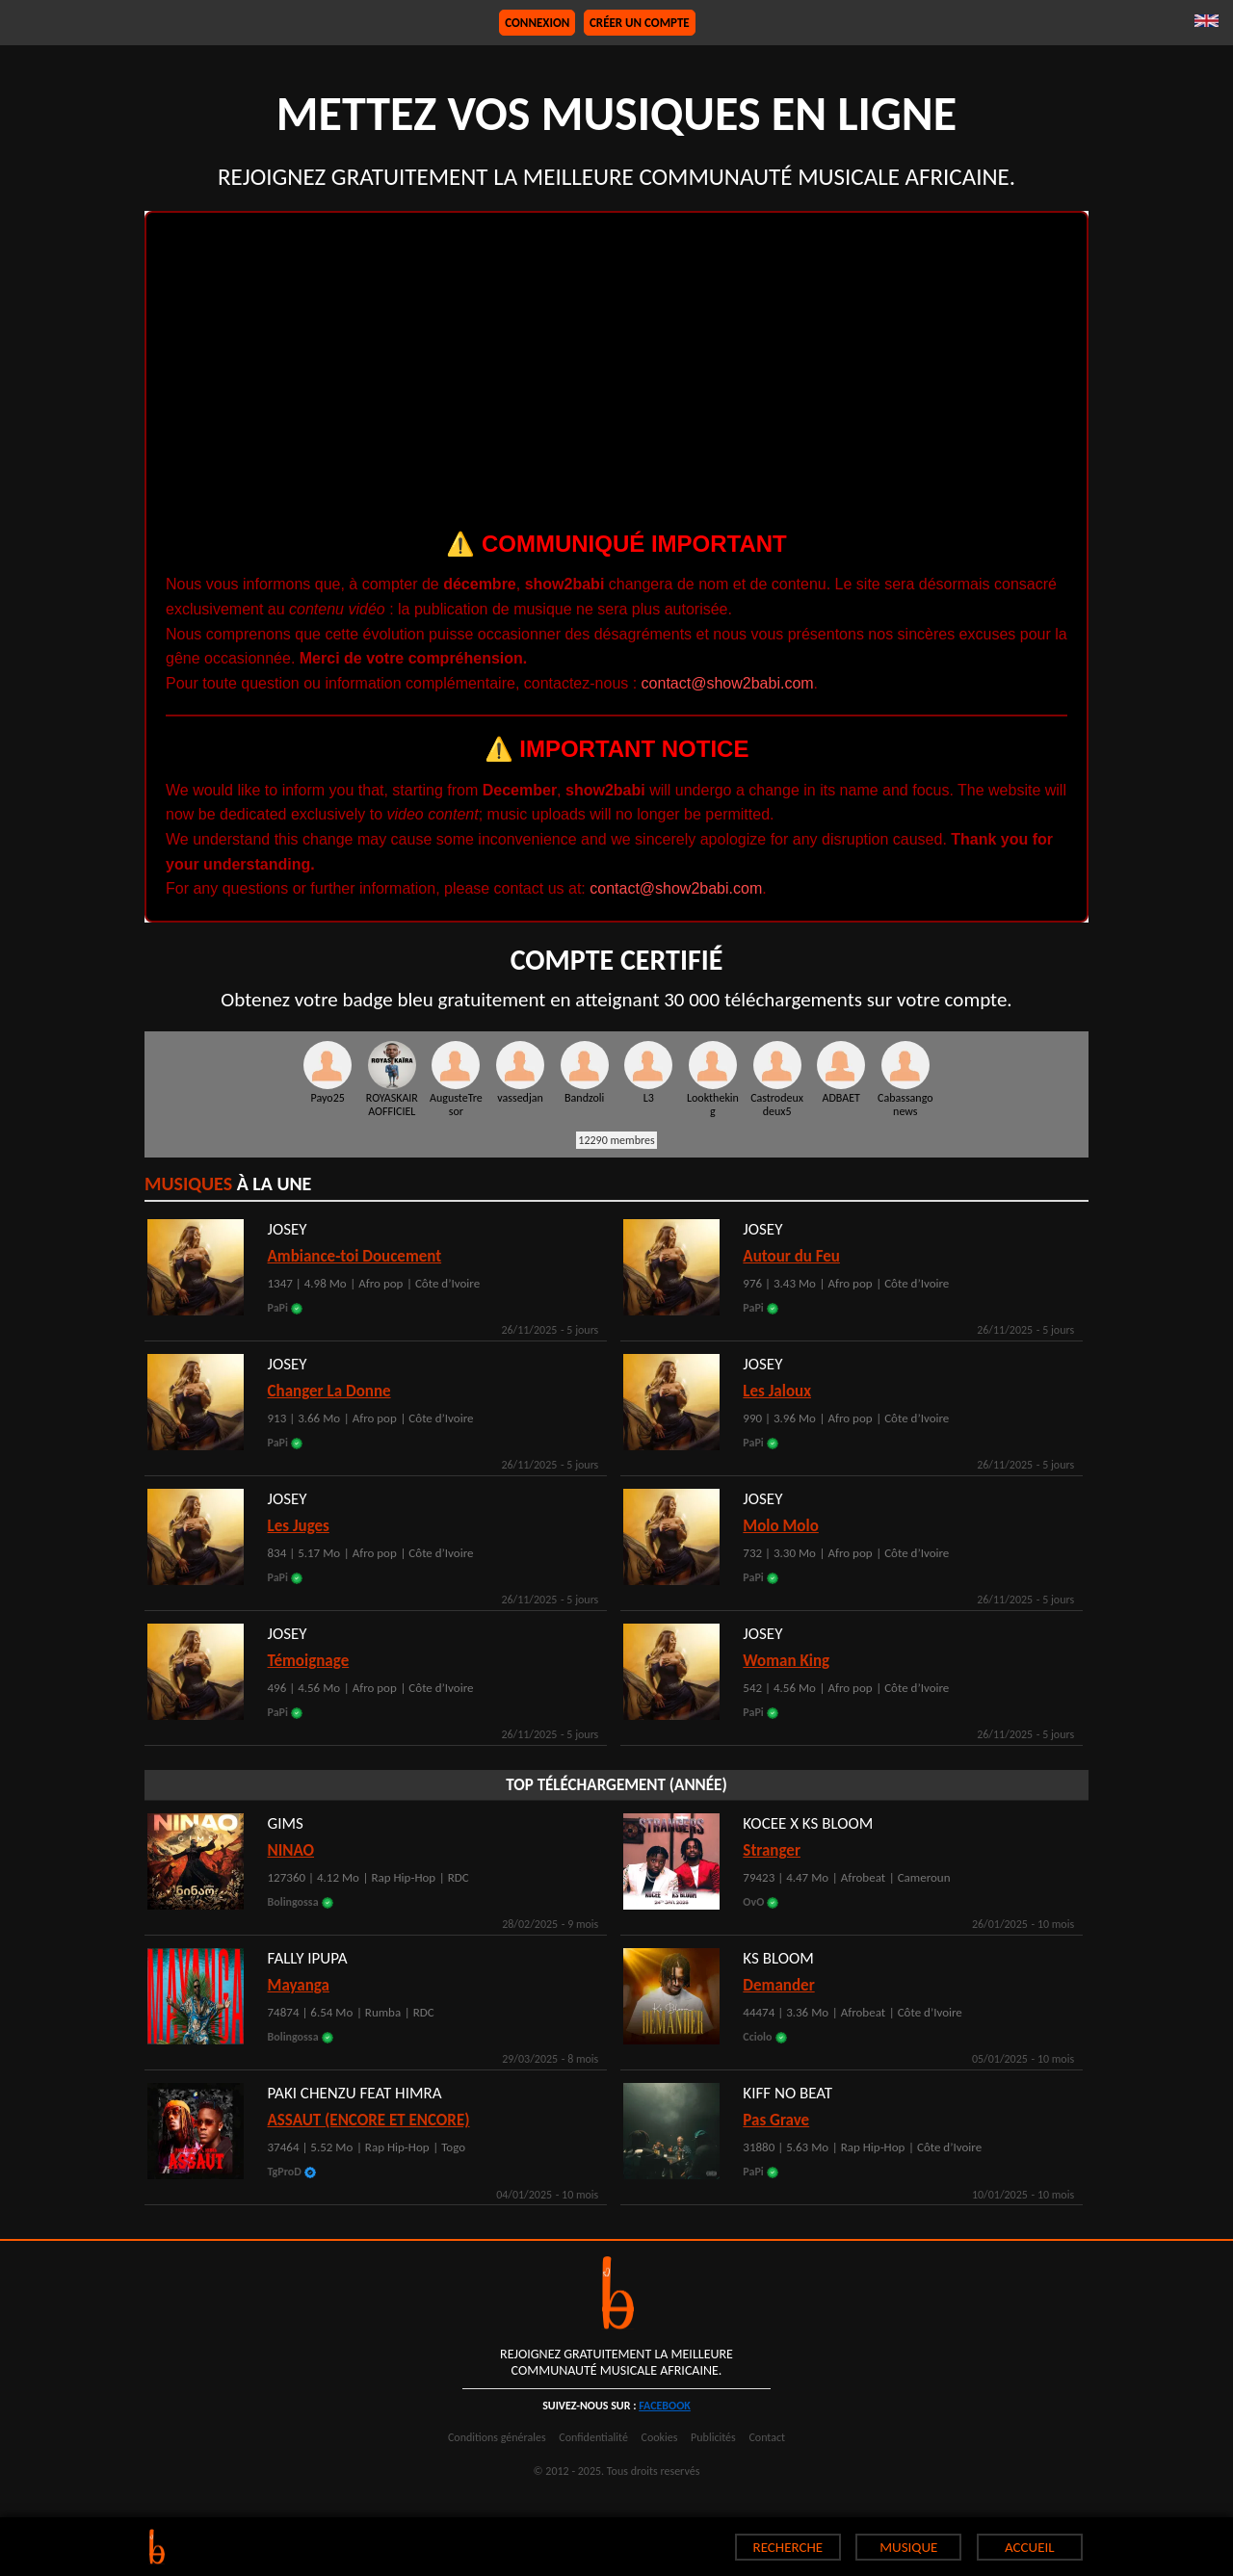  I want to click on Woman King, so click(786, 1661).